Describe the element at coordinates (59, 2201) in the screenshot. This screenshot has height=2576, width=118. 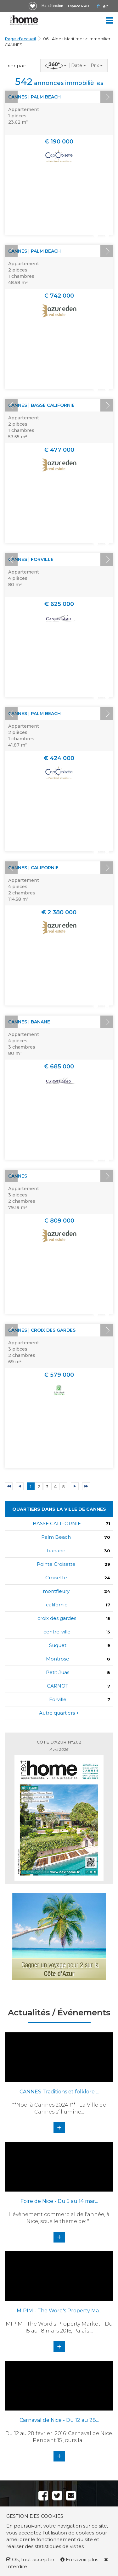
I see `Foire de Nice - Du 5 au 14 mar...` at that location.